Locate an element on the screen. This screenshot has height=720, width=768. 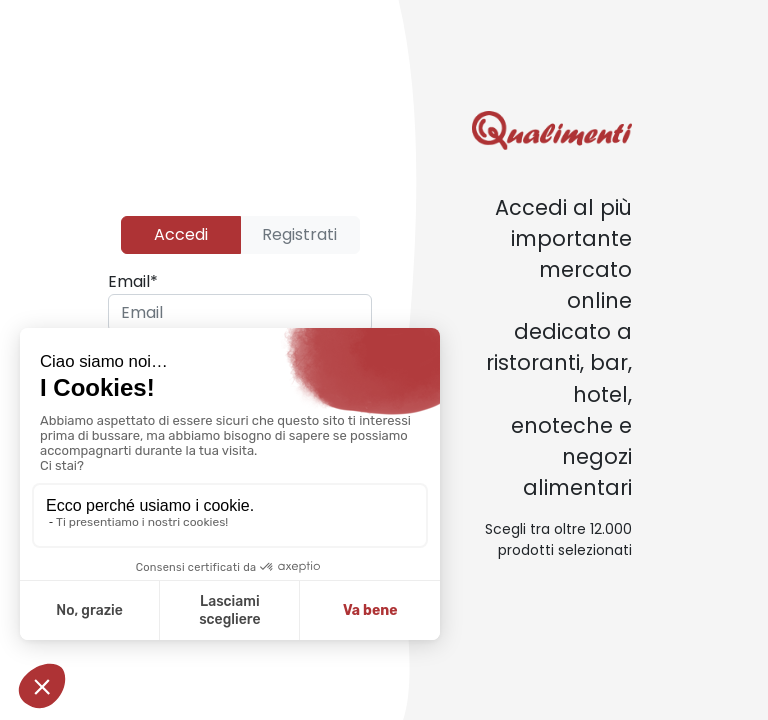
Email* is located at coordinates (133, 281).